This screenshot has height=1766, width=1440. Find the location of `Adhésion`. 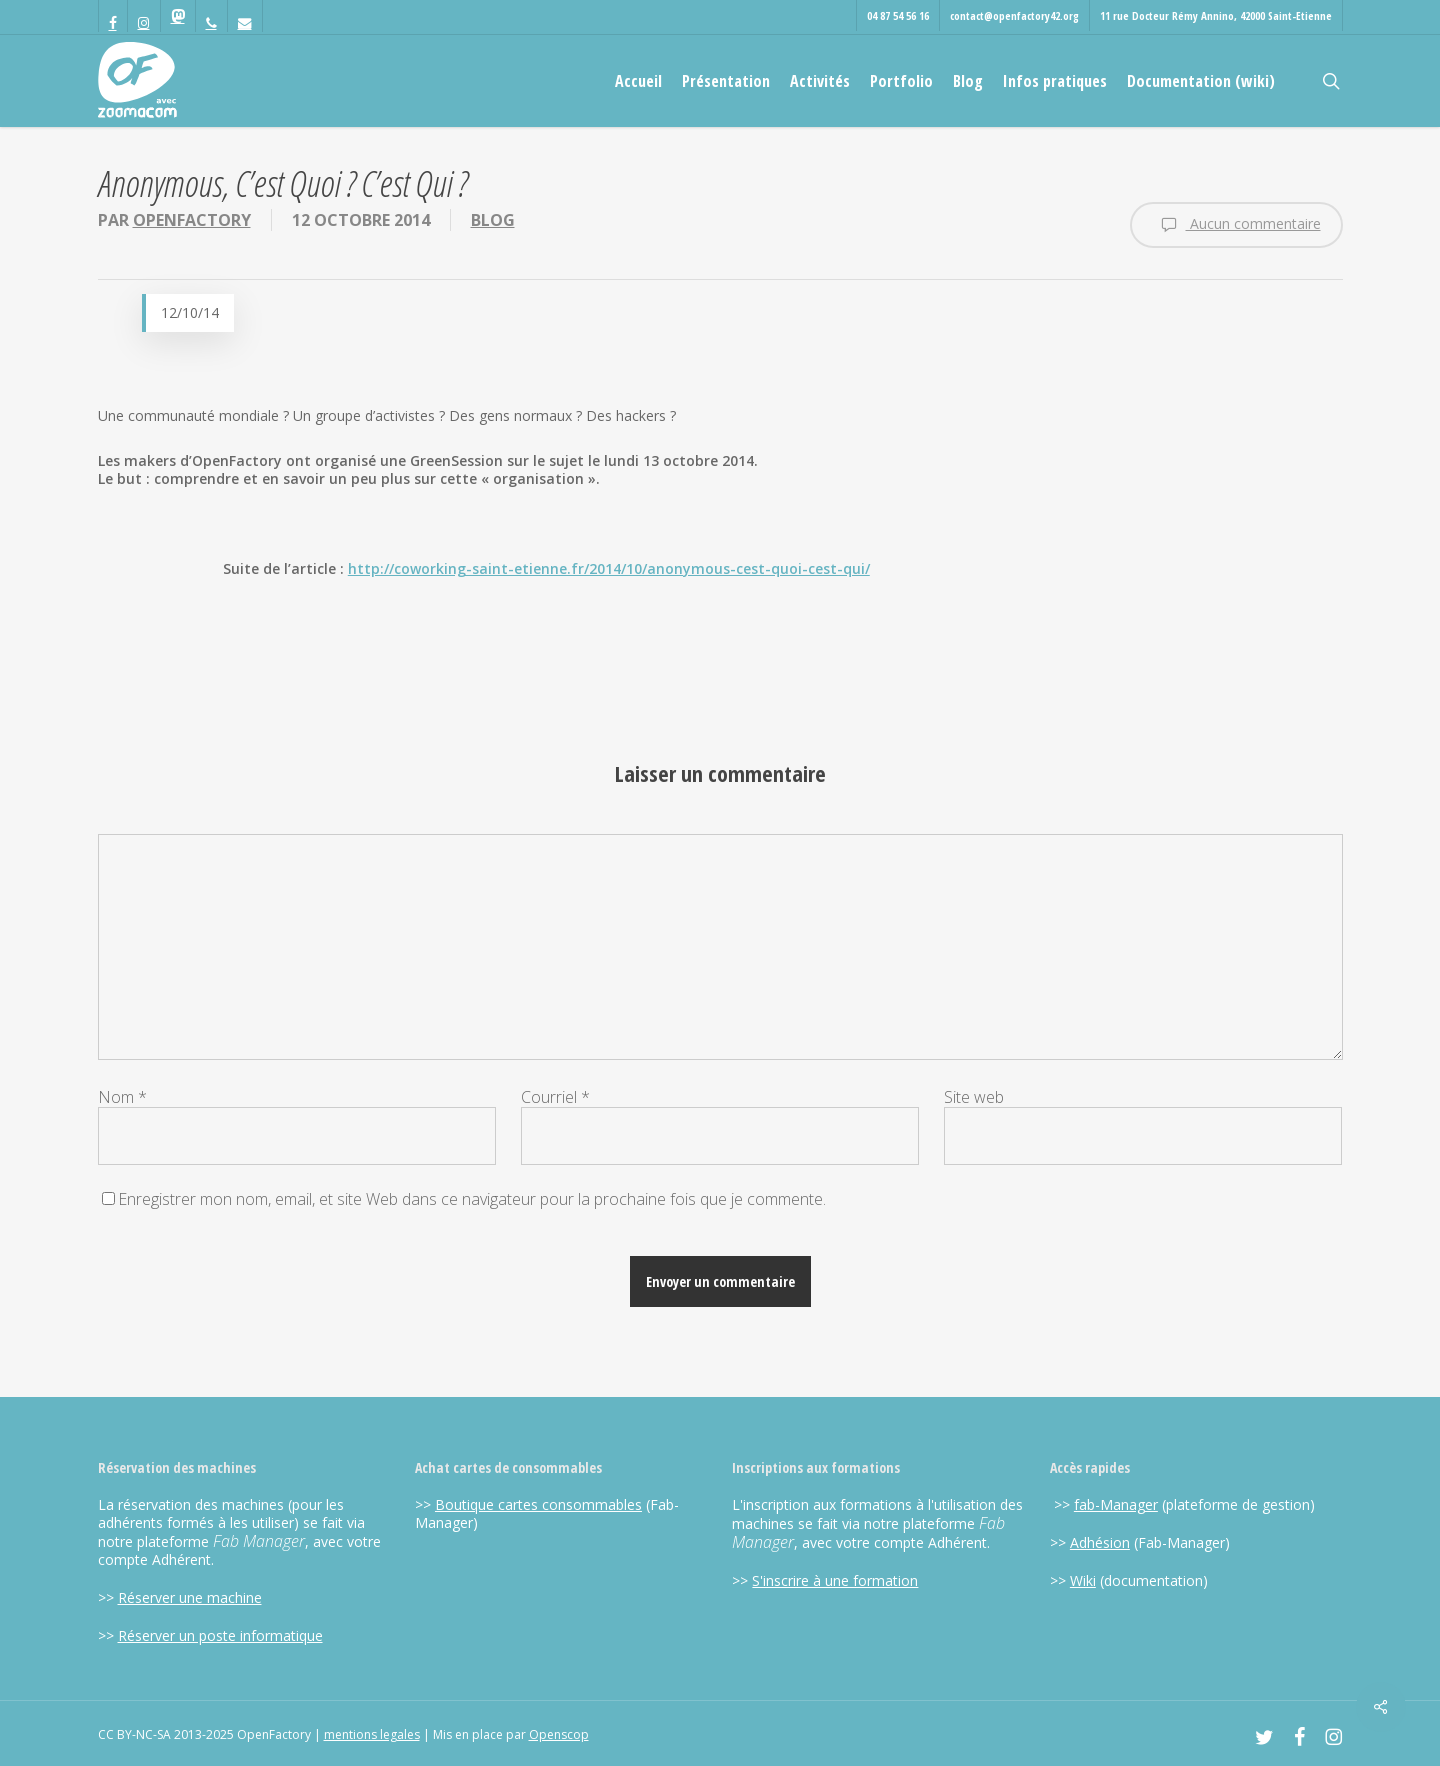

Adhésion is located at coordinates (1100, 1542).